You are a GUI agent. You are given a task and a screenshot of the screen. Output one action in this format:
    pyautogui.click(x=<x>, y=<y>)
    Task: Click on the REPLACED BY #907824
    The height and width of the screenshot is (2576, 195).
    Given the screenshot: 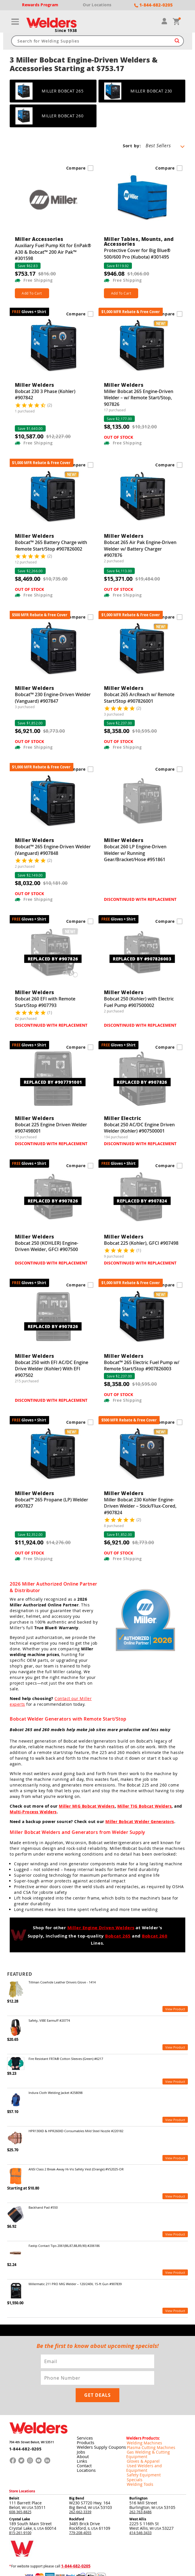 What is the action you would take?
    pyautogui.click(x=142, y=1202)
    